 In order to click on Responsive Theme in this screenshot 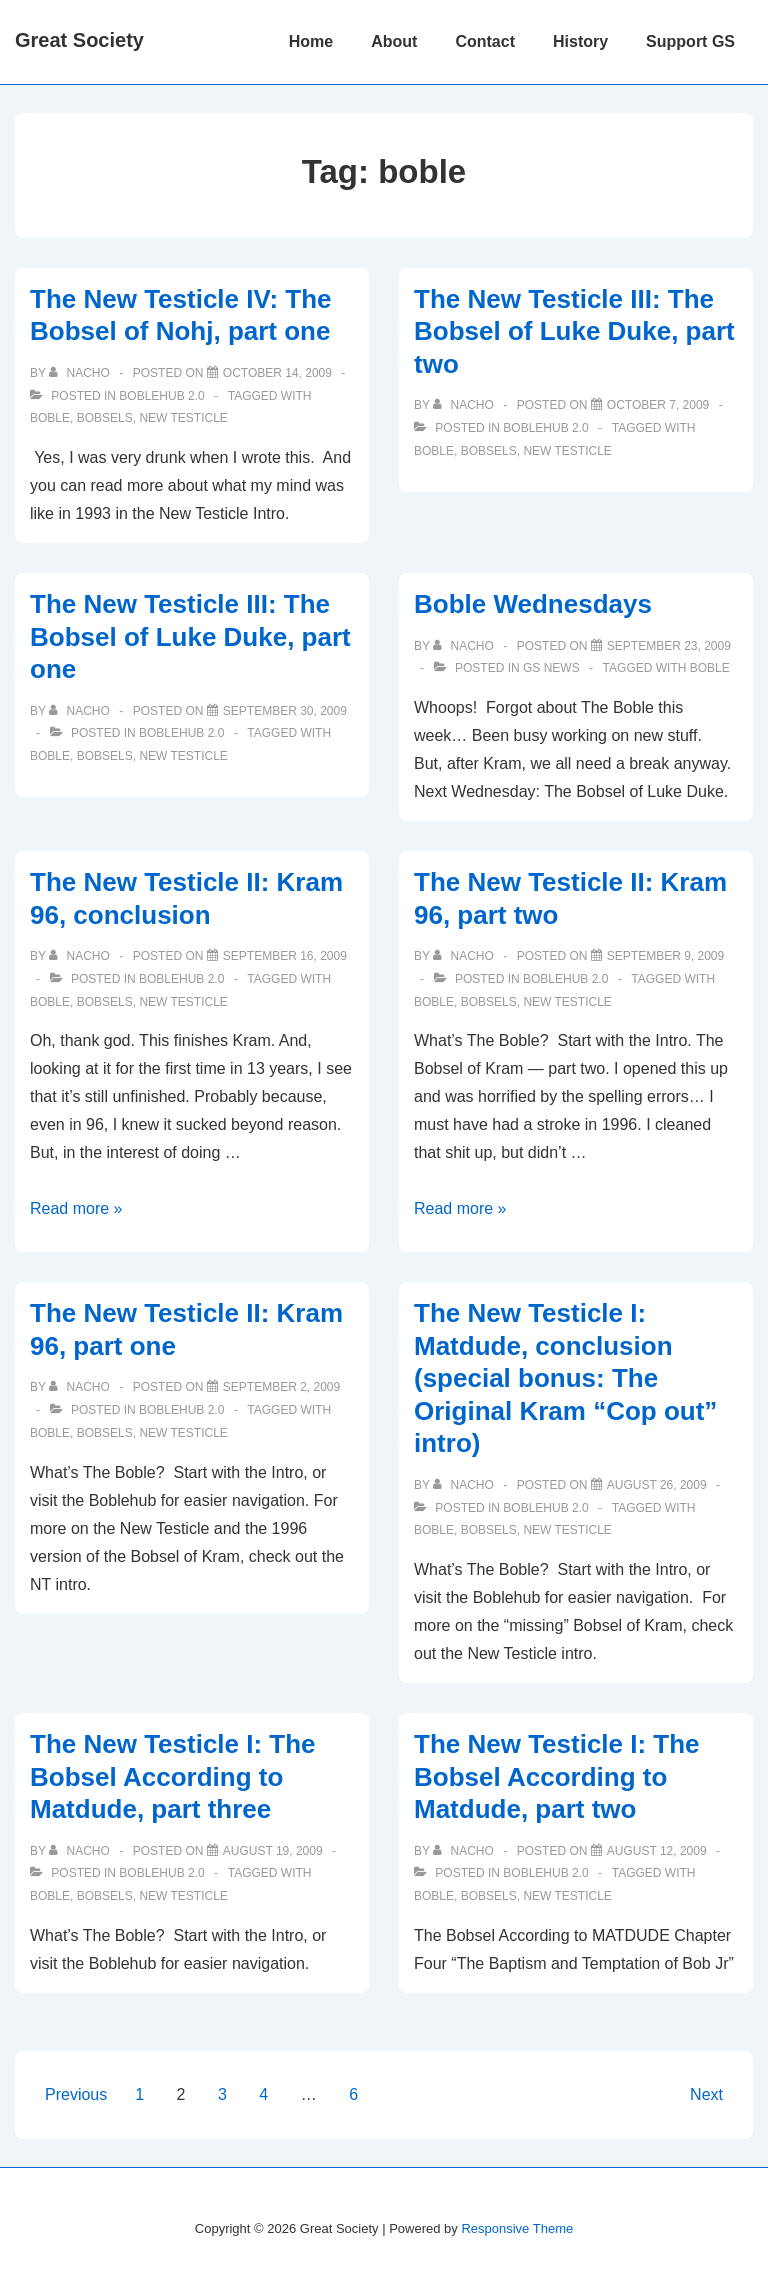, I will do `click(517, 2228)`.